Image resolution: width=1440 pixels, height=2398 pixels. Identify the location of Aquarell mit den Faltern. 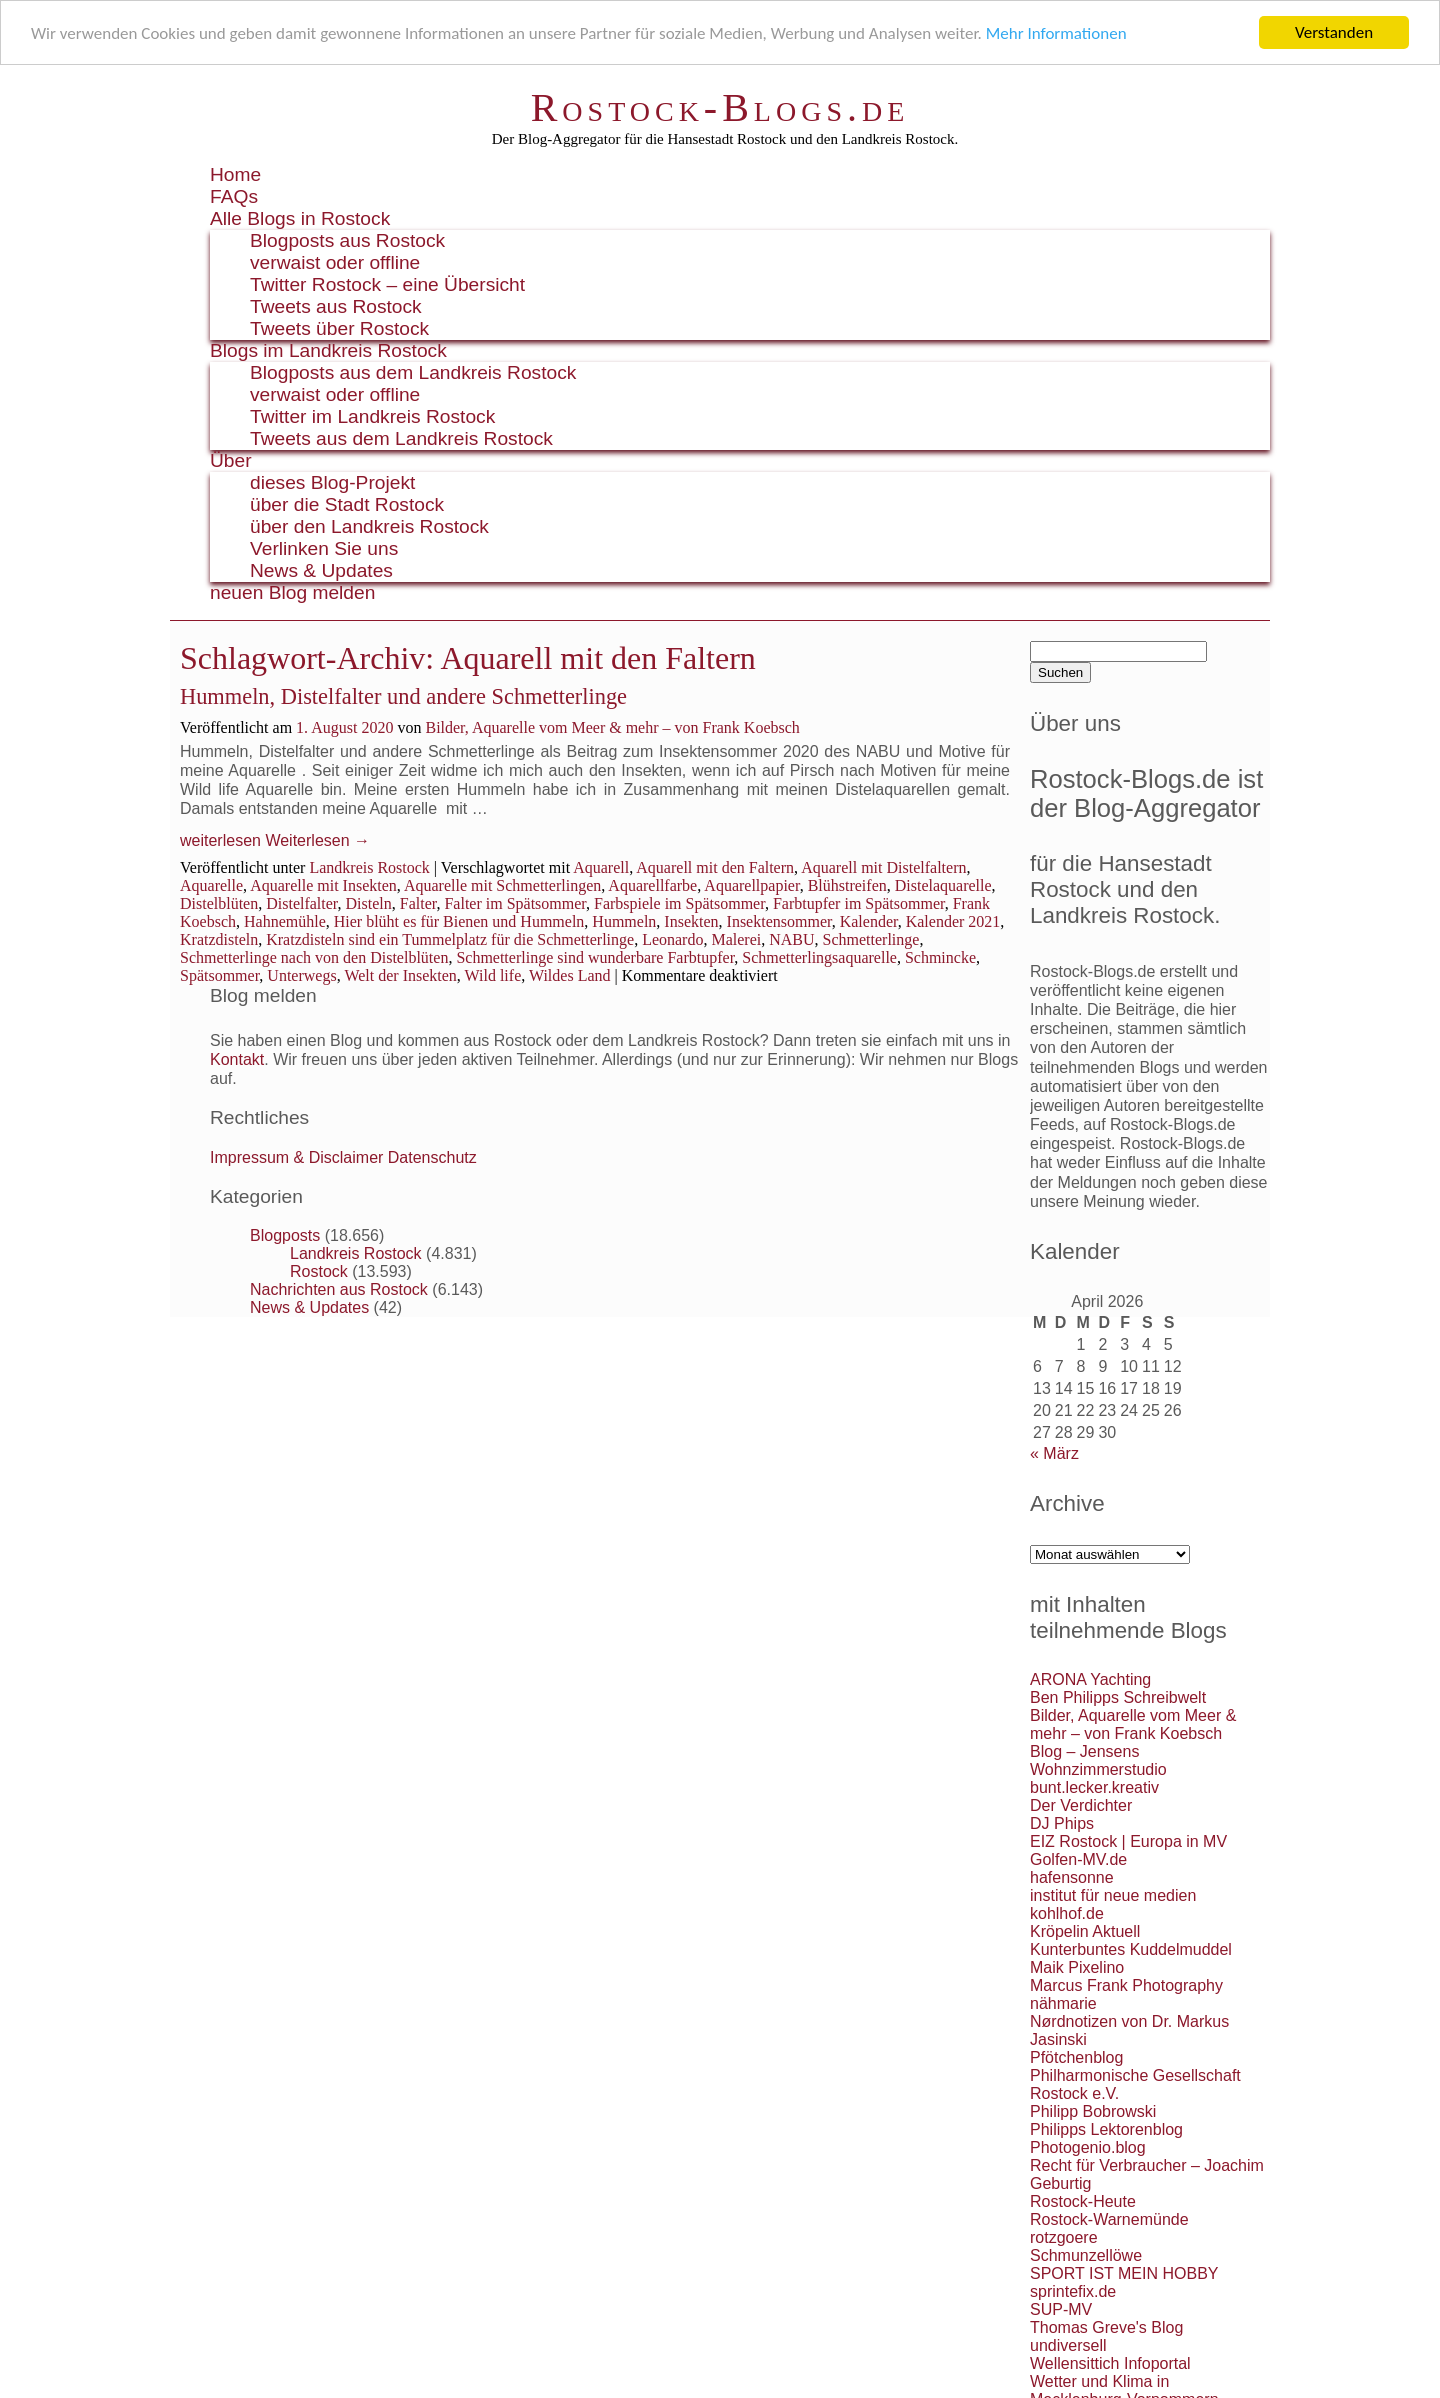
(715, 866).